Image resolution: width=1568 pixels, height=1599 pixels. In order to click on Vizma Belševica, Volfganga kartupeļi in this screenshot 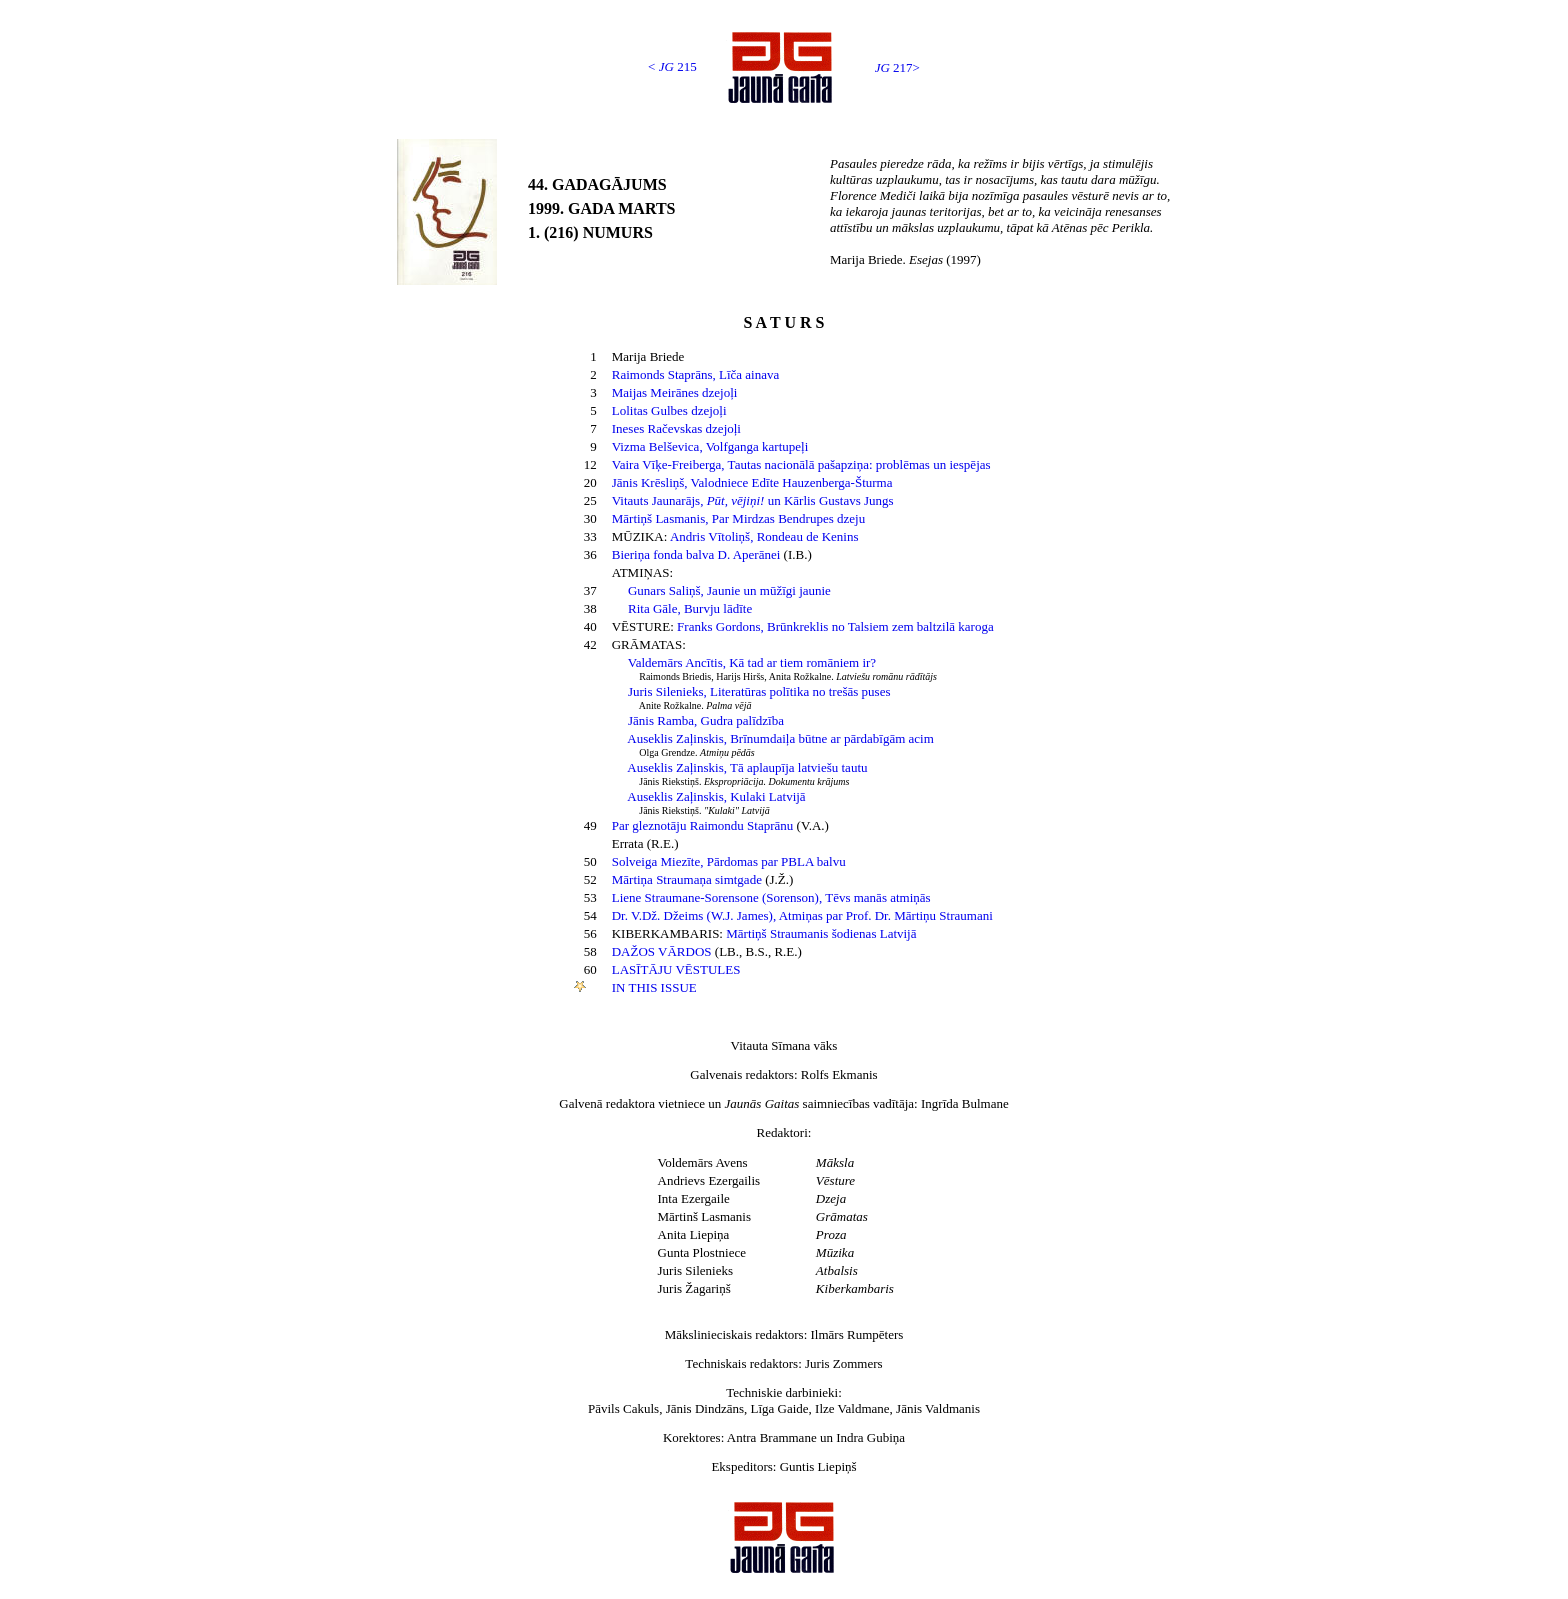, I will do `click(710, 446)`.